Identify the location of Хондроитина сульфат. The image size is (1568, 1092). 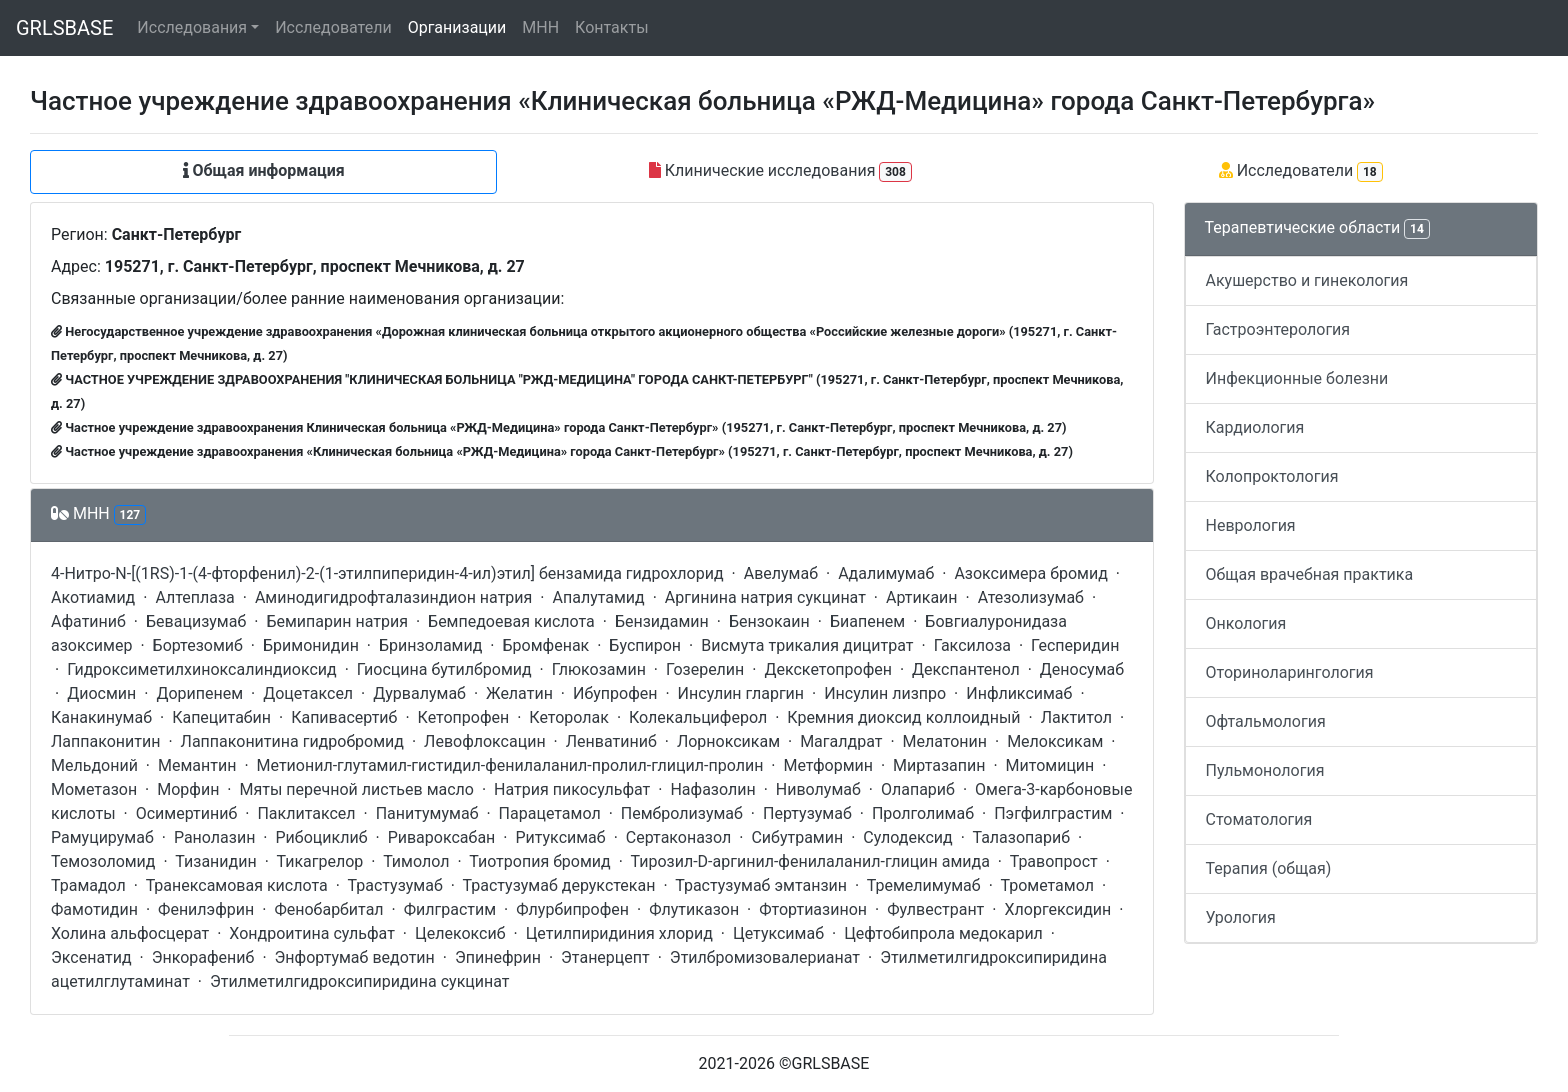
(312, 933).